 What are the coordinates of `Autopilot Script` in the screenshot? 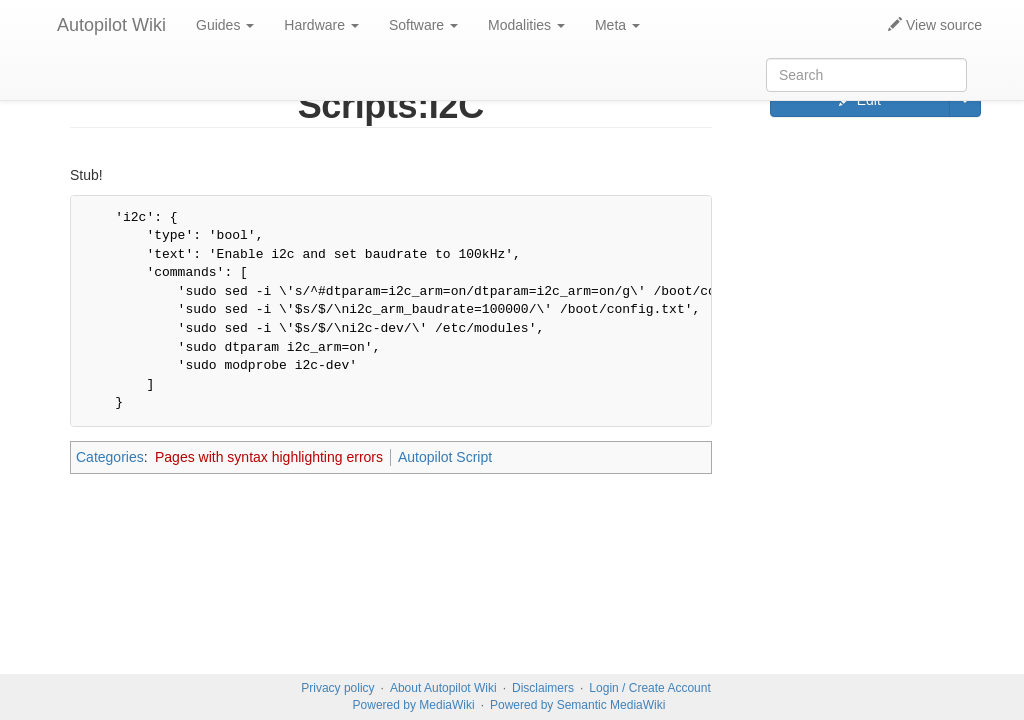 It's located at (445, 457).